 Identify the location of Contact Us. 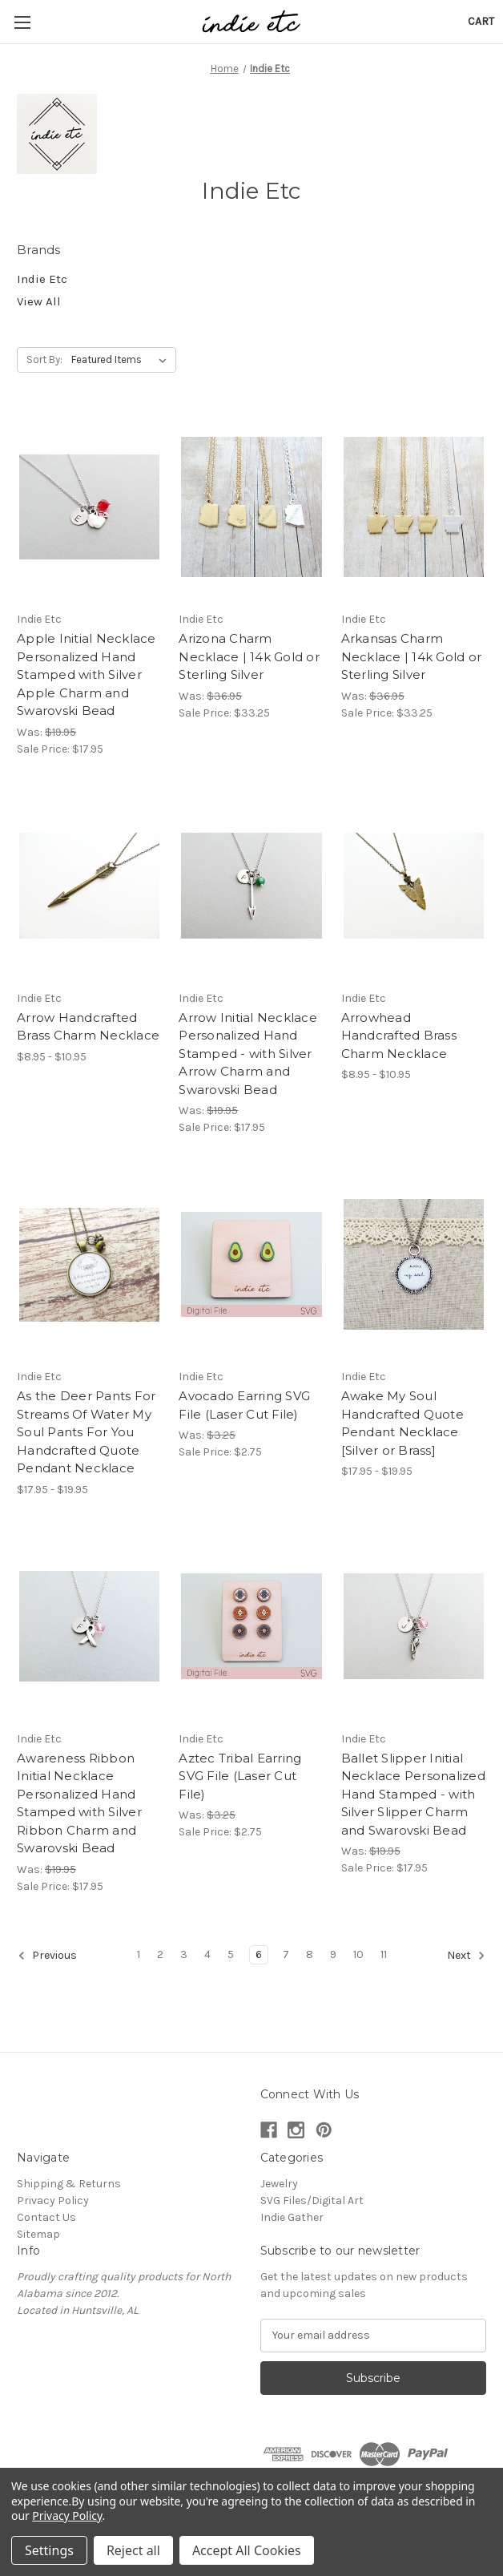
(46, 2217).